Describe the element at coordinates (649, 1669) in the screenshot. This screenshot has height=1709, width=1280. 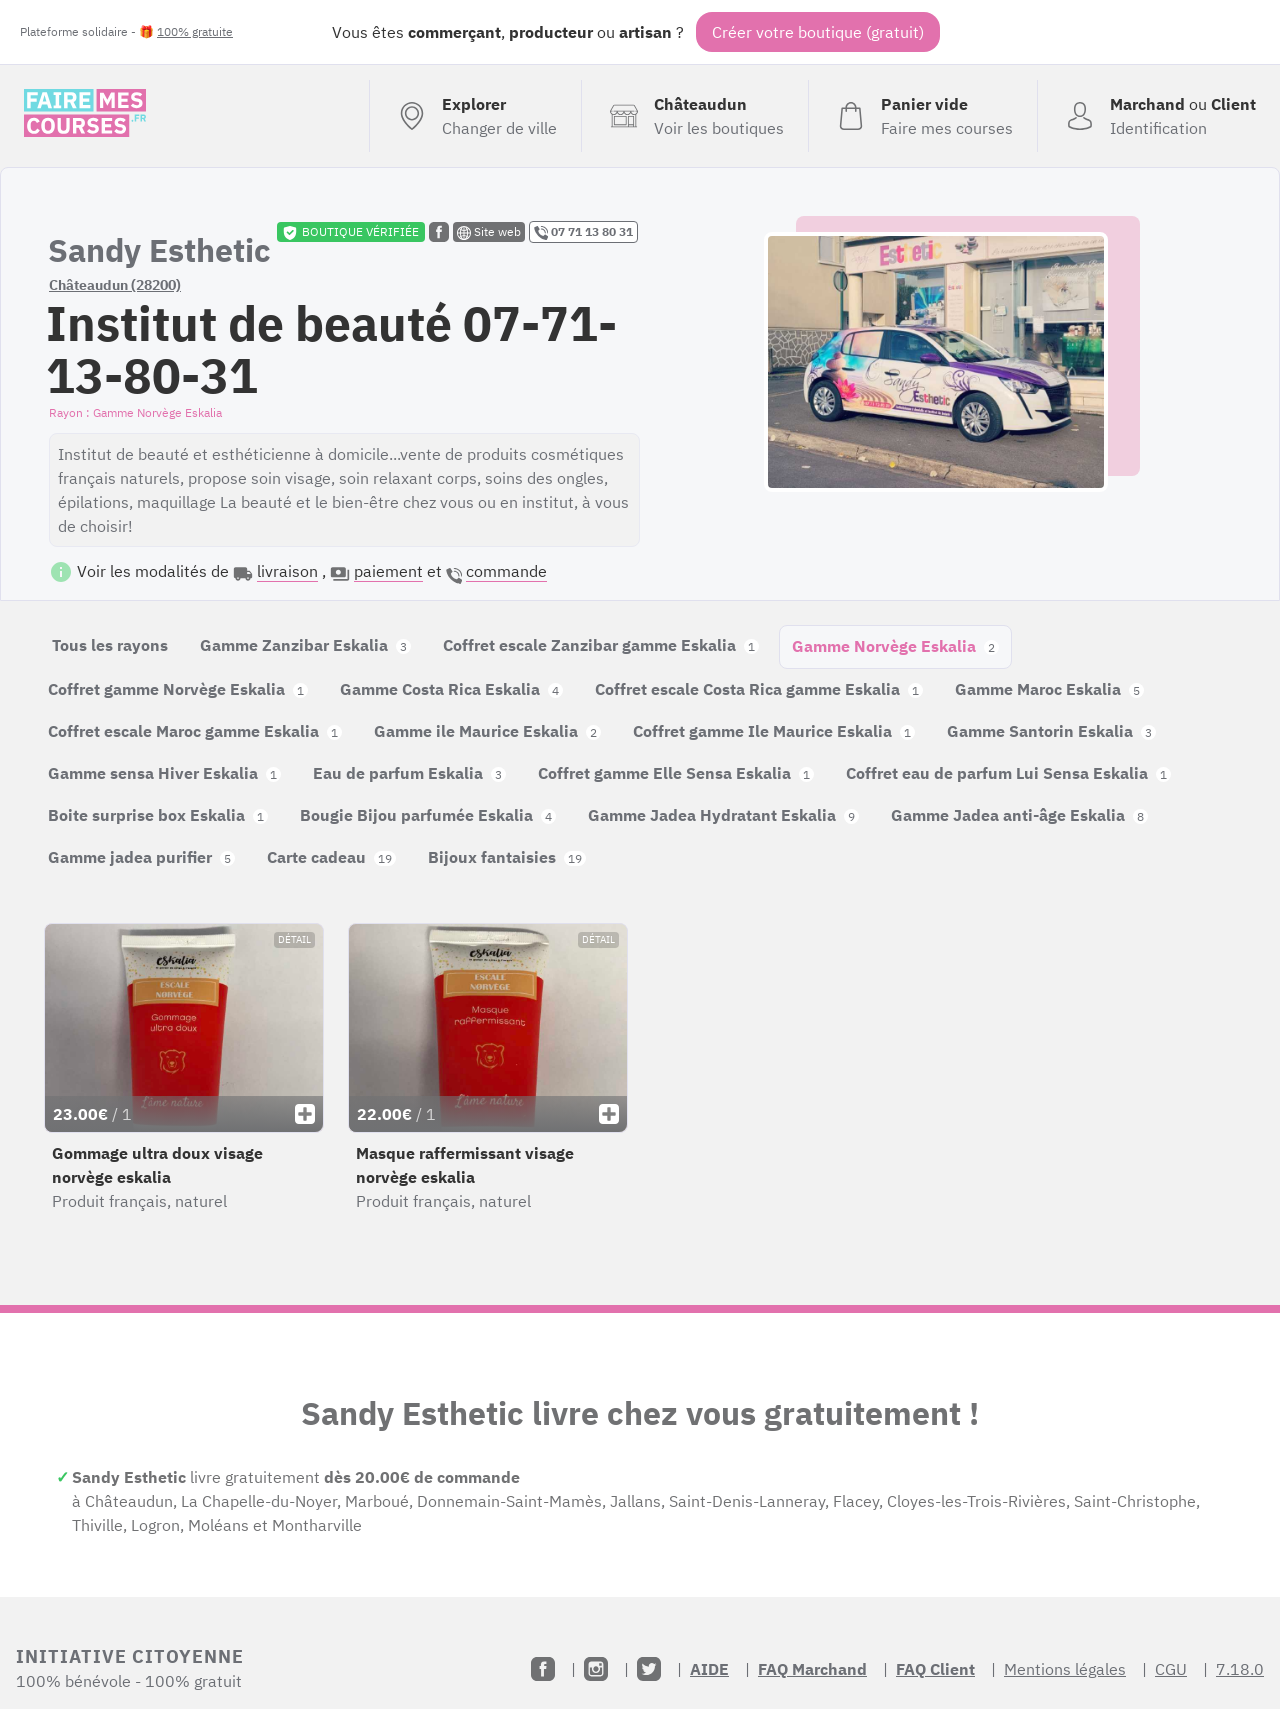
I see `[Twitter]` at that location.